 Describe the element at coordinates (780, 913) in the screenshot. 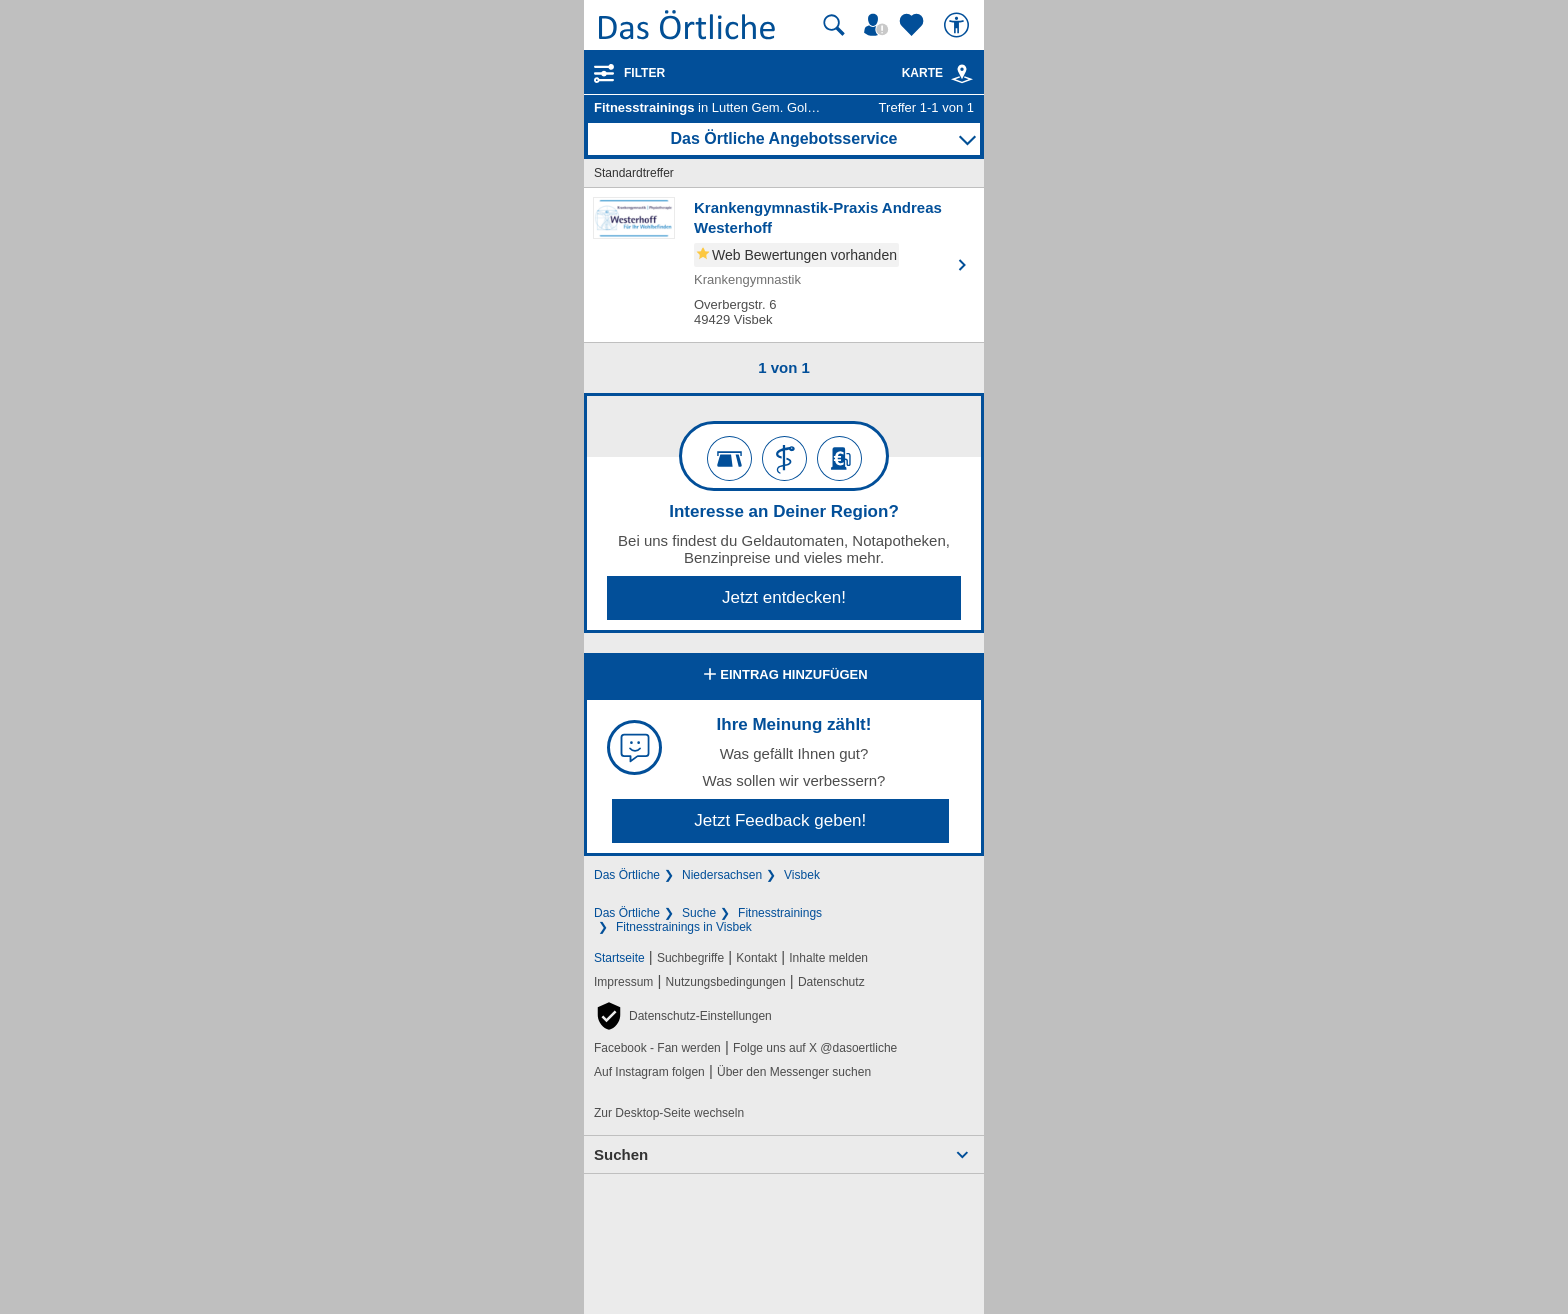

I see `Fitnesstrainings` at that location.